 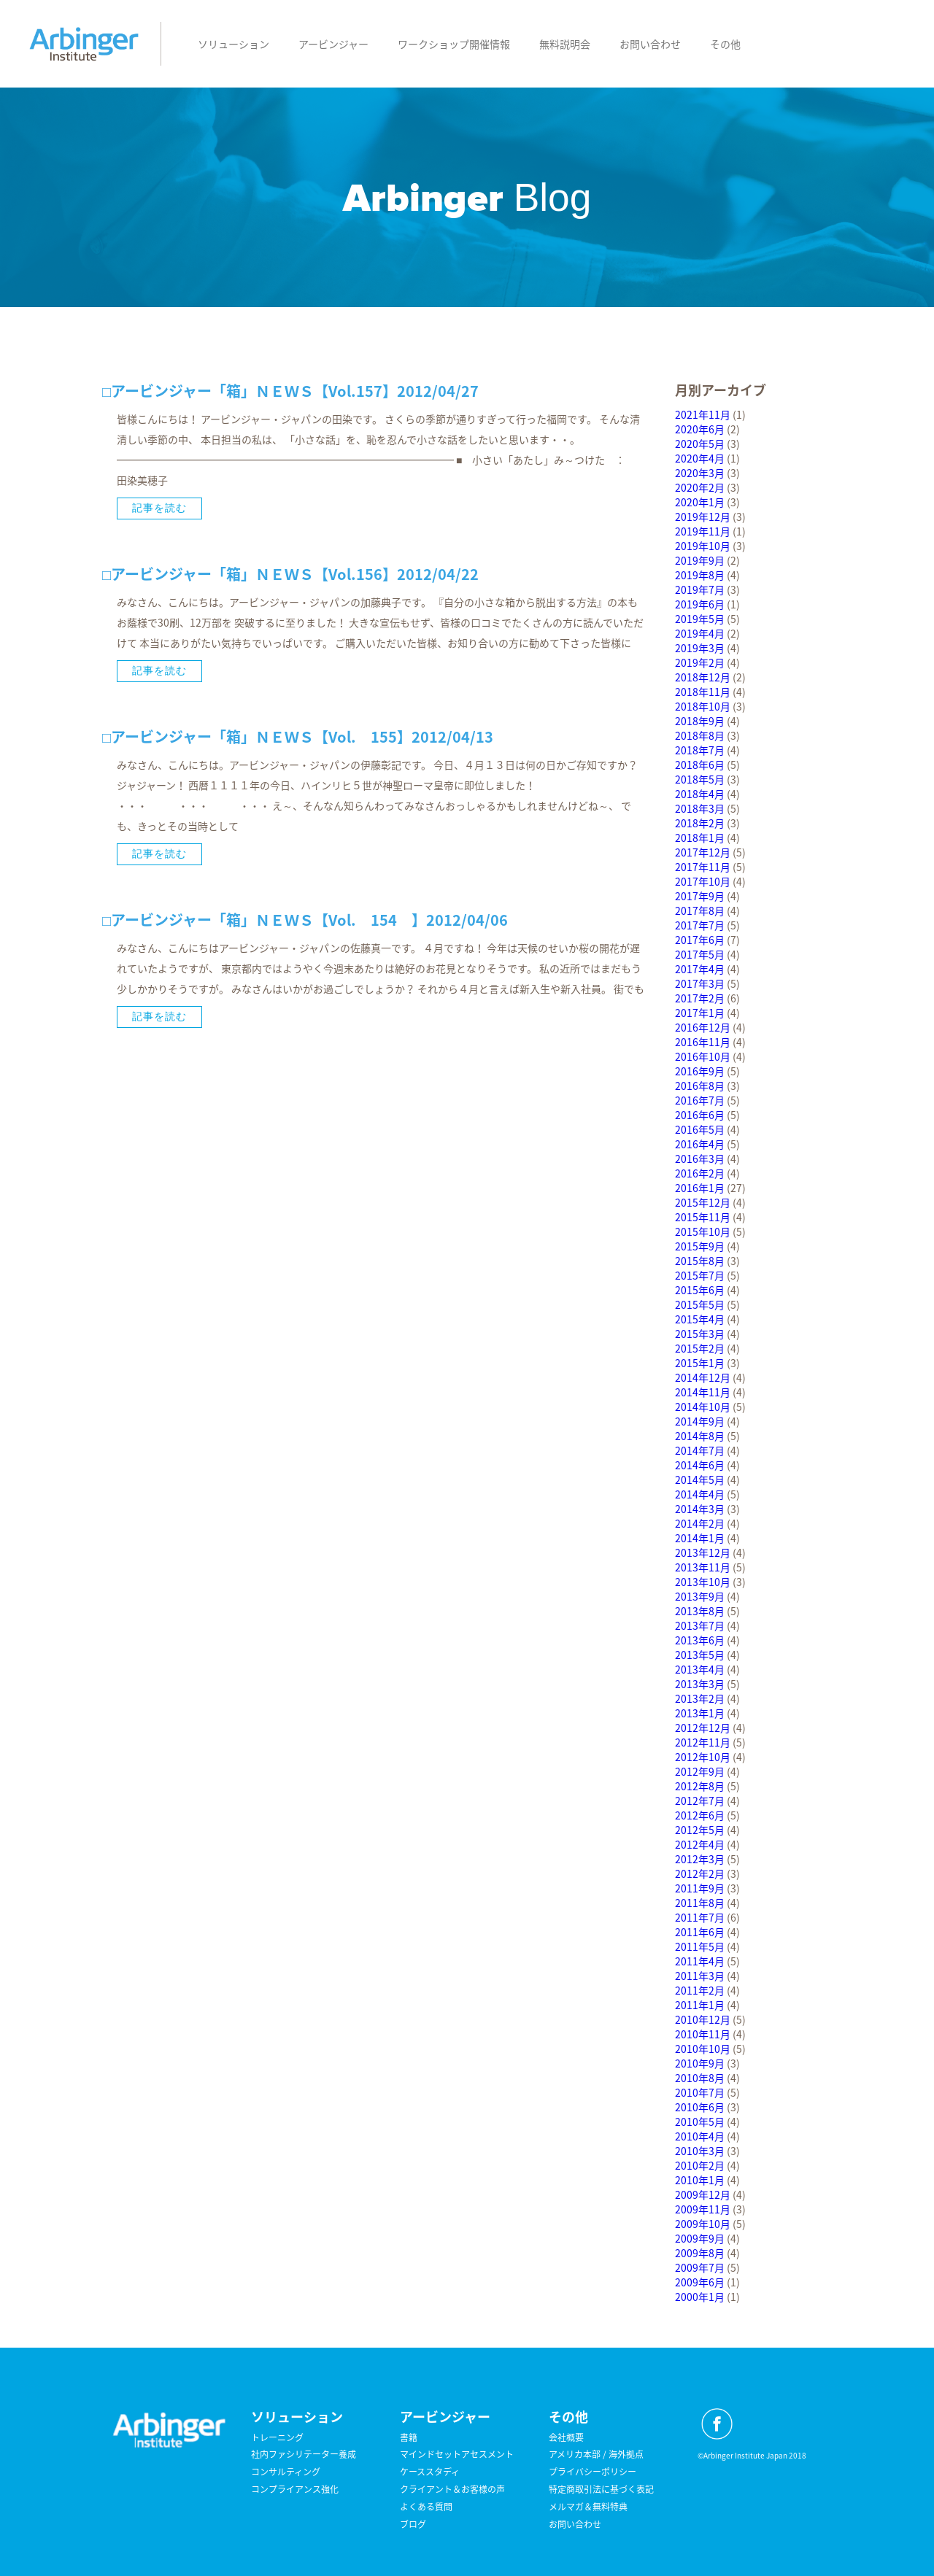 What do you see at coordinates (285, 2471) in the screenshot?
I see `コンサルティング` at bounding box center [285, 2471].